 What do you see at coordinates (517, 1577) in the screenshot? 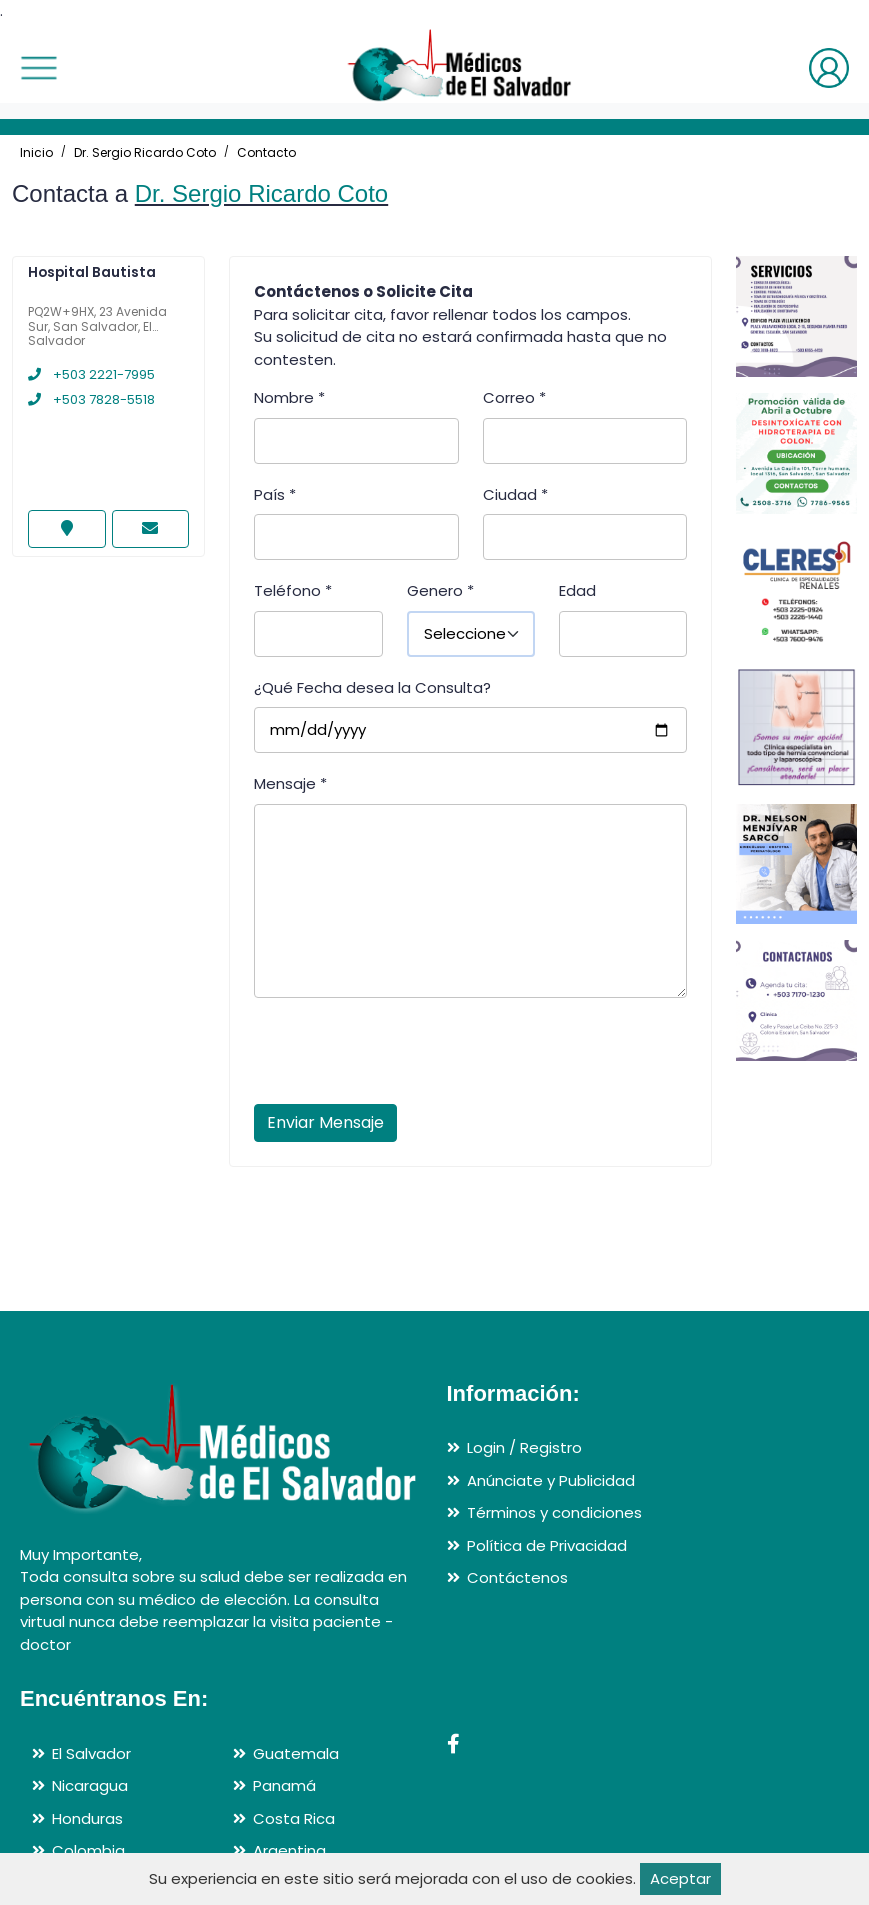
I see `Contáctenos` at bounding box center [517, 1577].